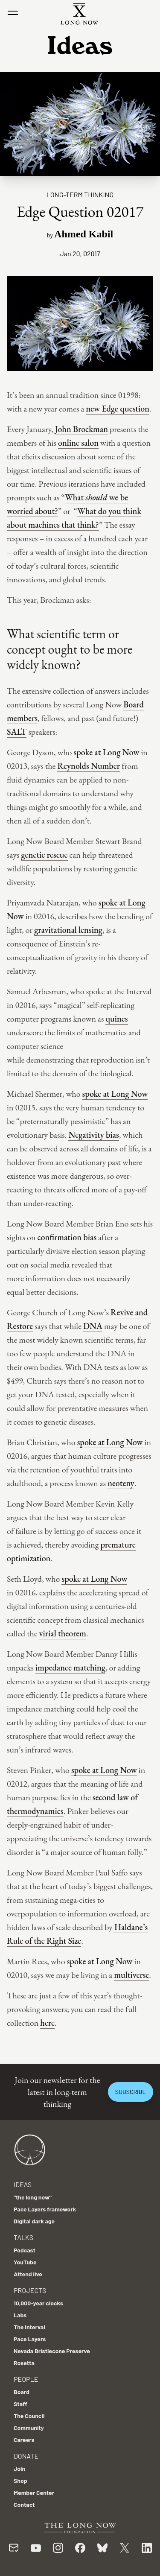  What do you see at coordinates (21, 2391) in the screenshot?
I see `Board` at bounding box center [21, 2391].